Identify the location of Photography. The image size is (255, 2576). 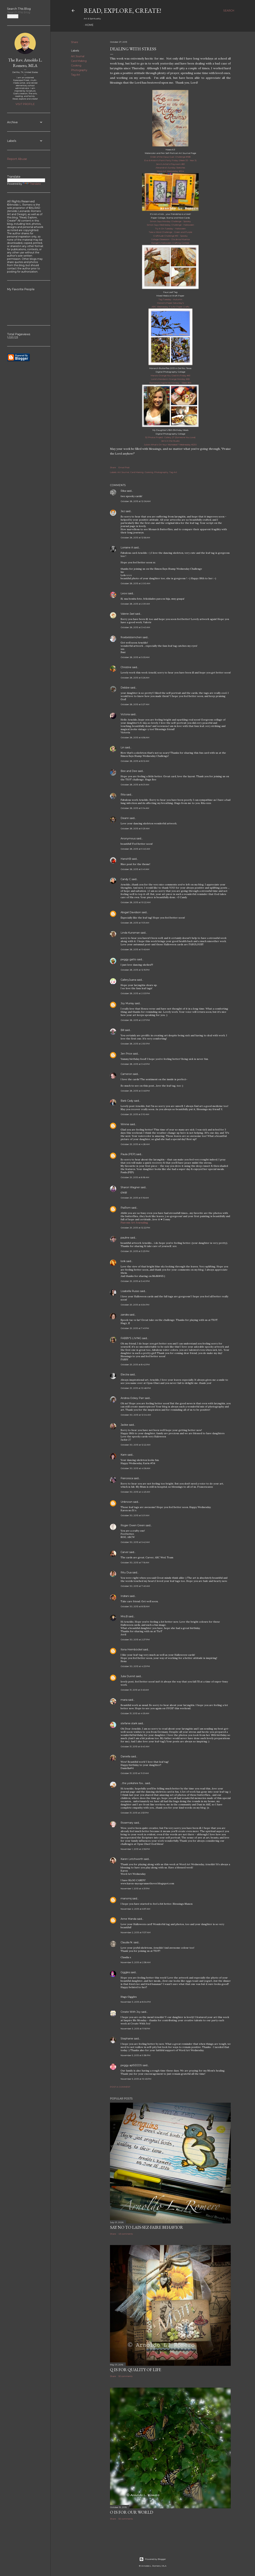
(79, 70).